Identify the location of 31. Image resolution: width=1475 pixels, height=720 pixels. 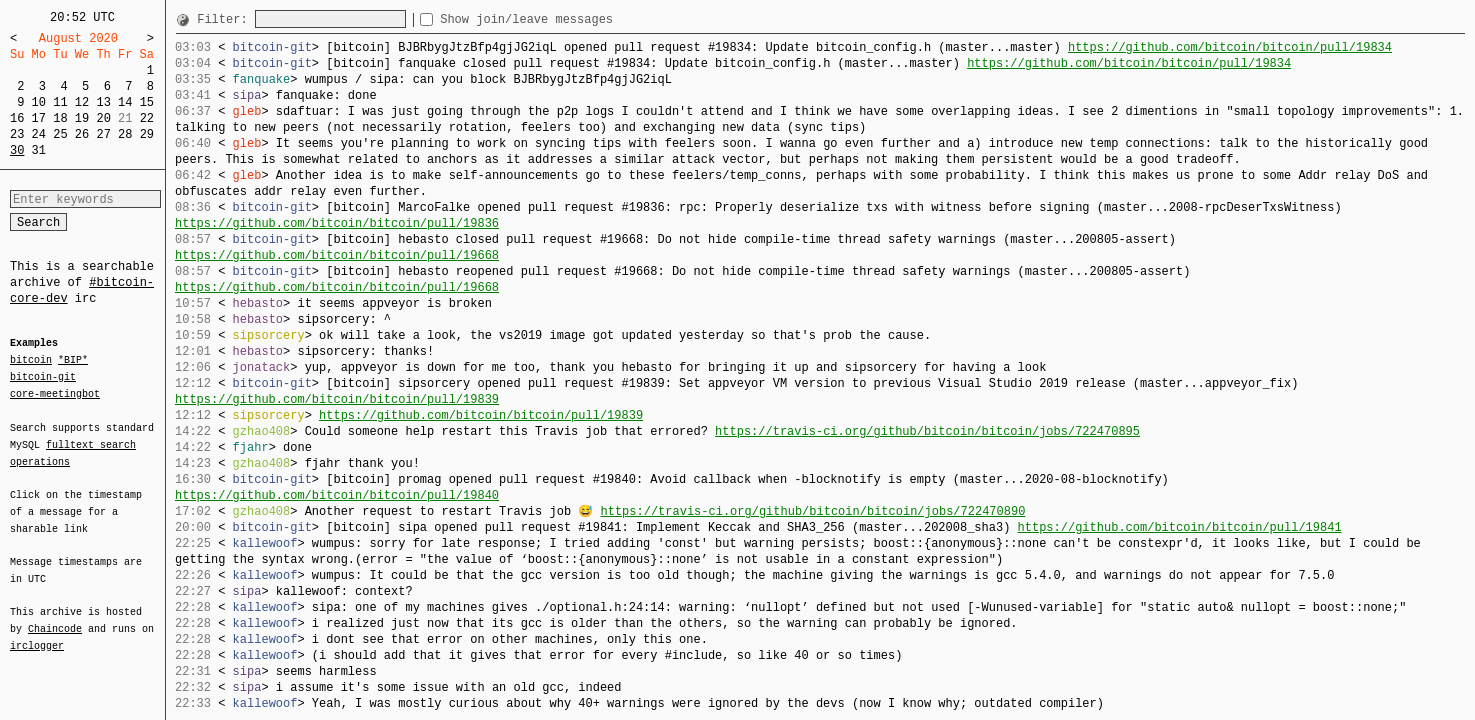
(39, 150).